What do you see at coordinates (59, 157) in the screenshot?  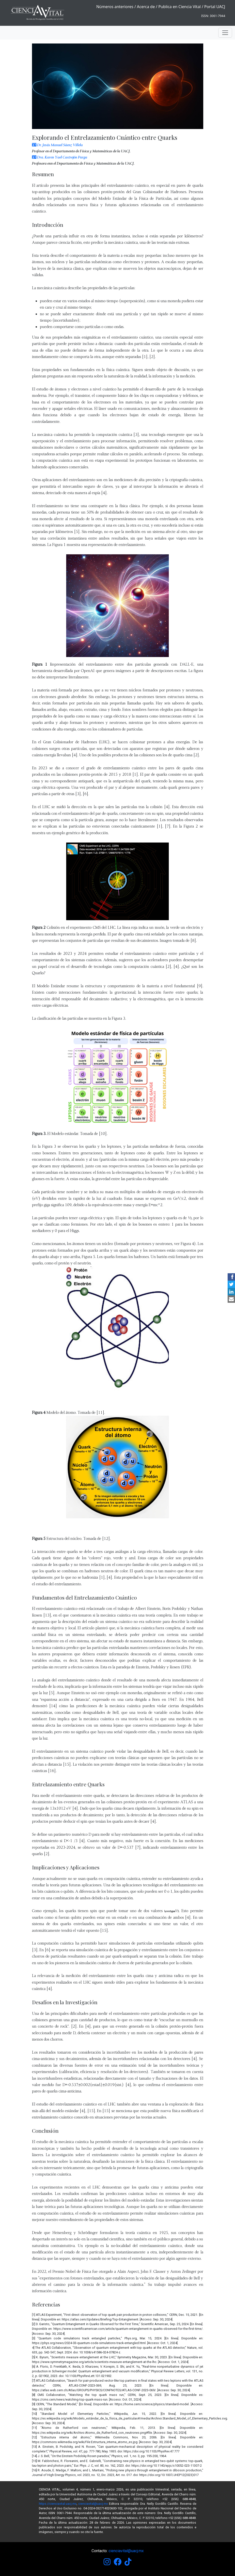 I see `Dra. Karen Yael Castrejón Parga` at bounding box center [59, 157].